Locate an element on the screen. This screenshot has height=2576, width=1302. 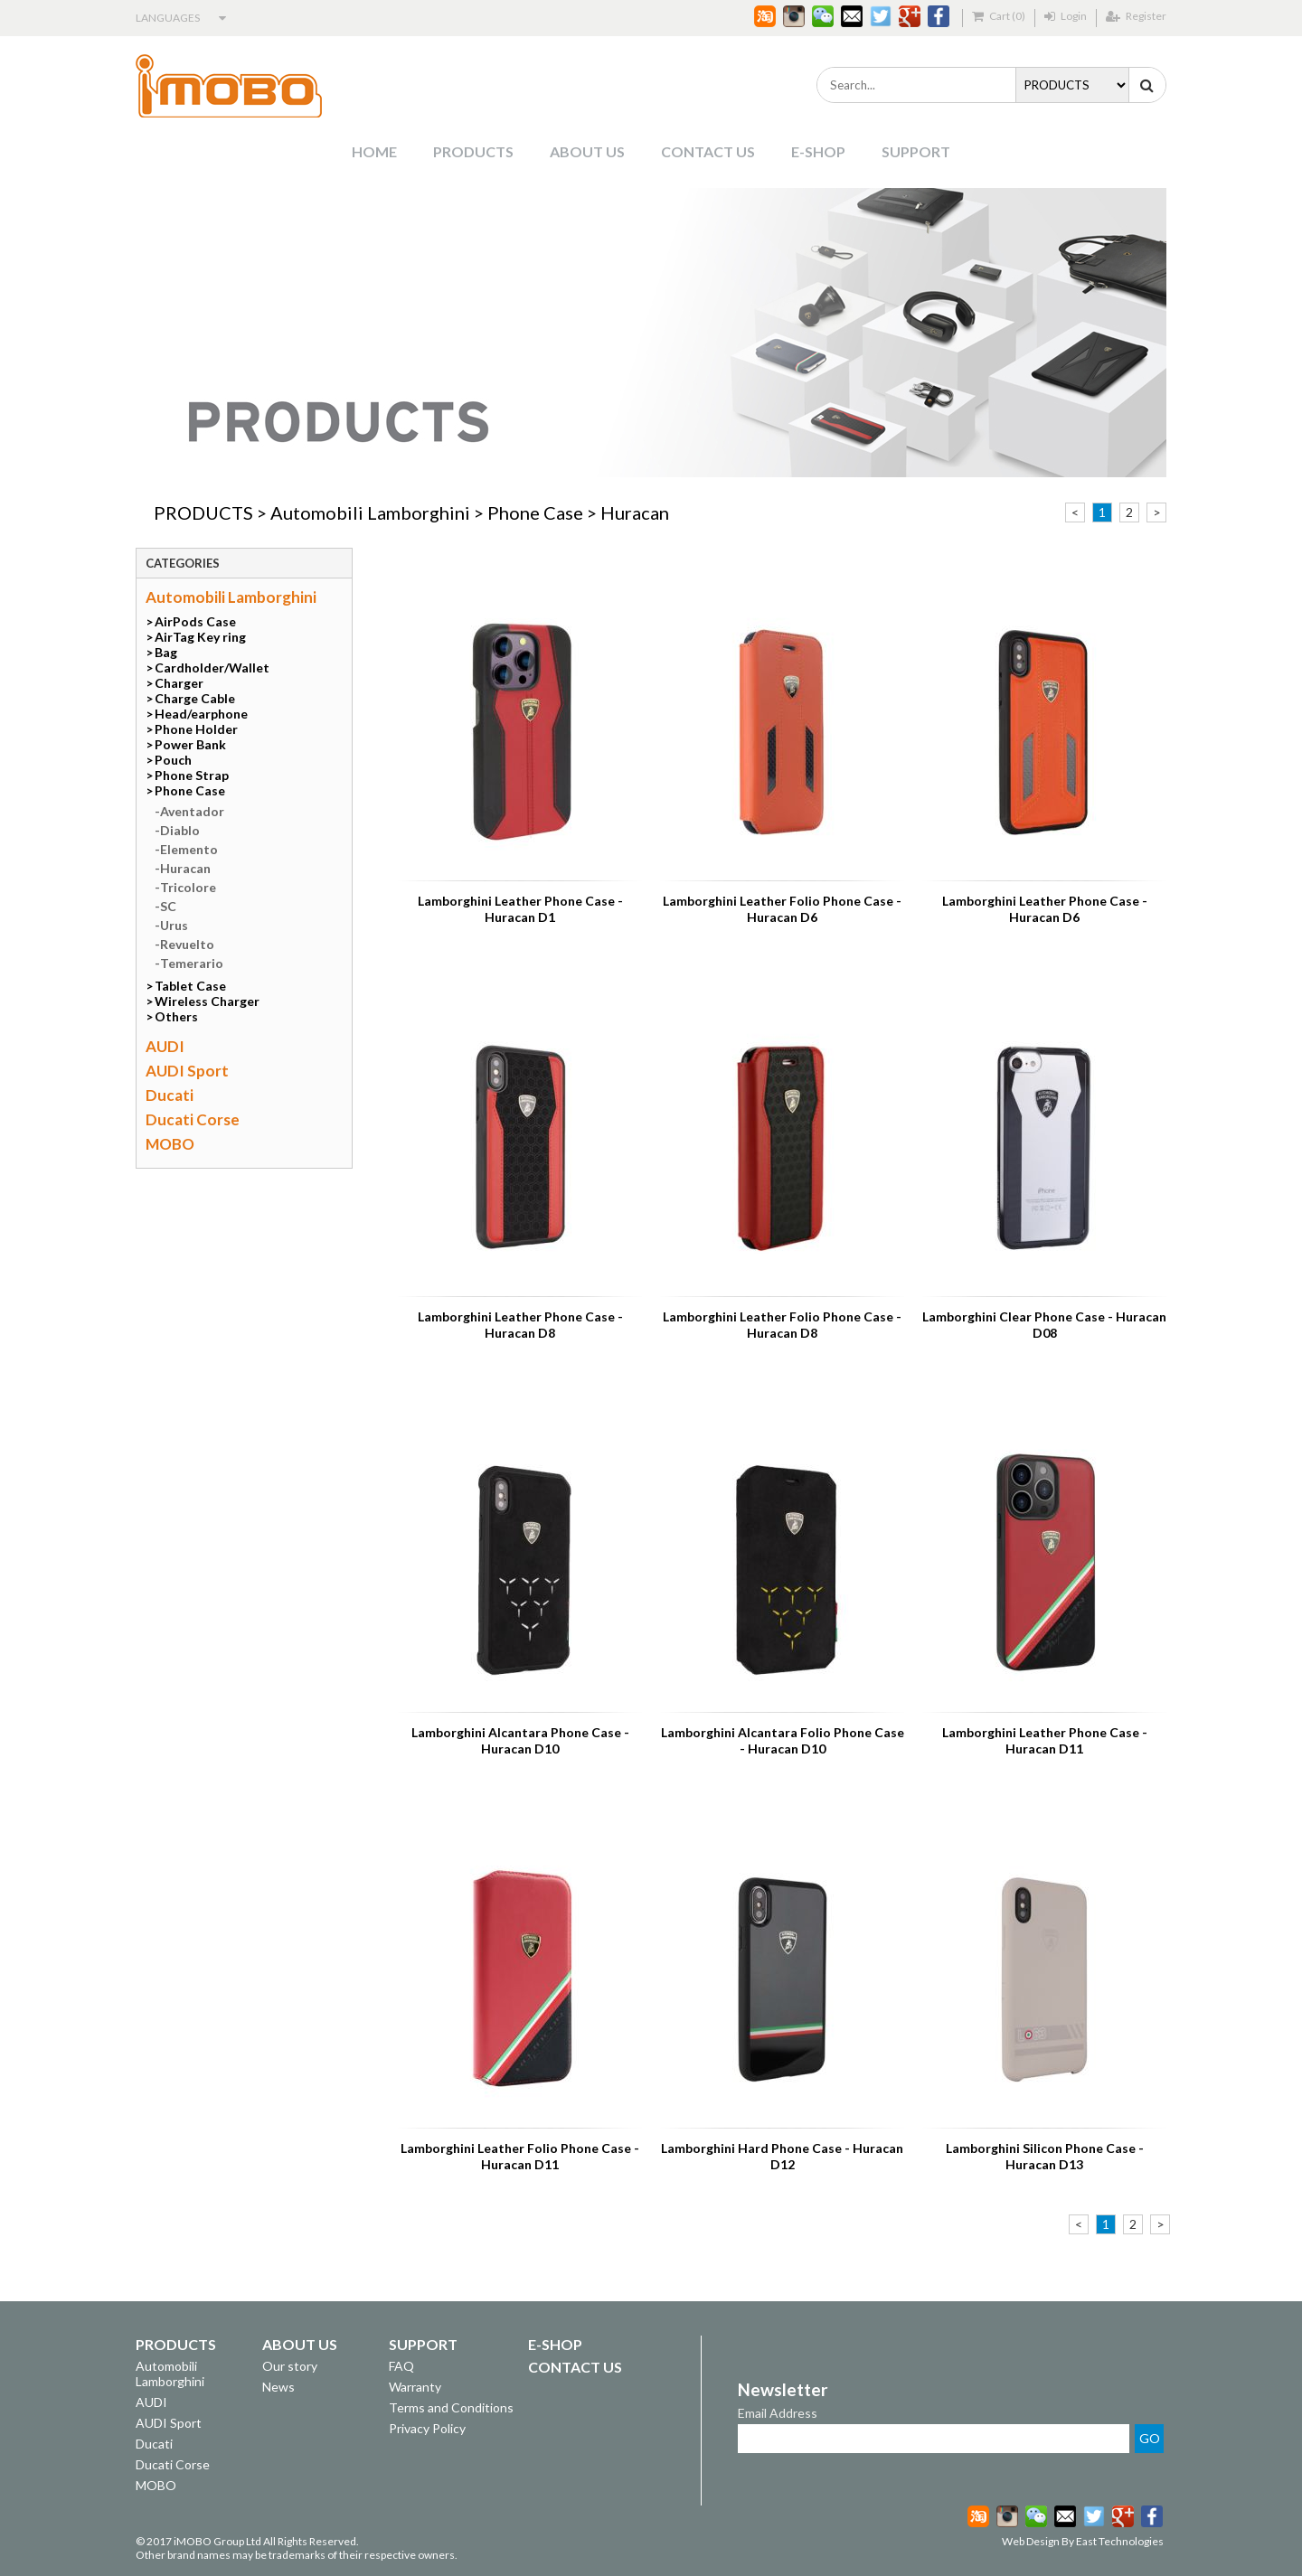
PRODUCTS is located at coordinates (473, 151).